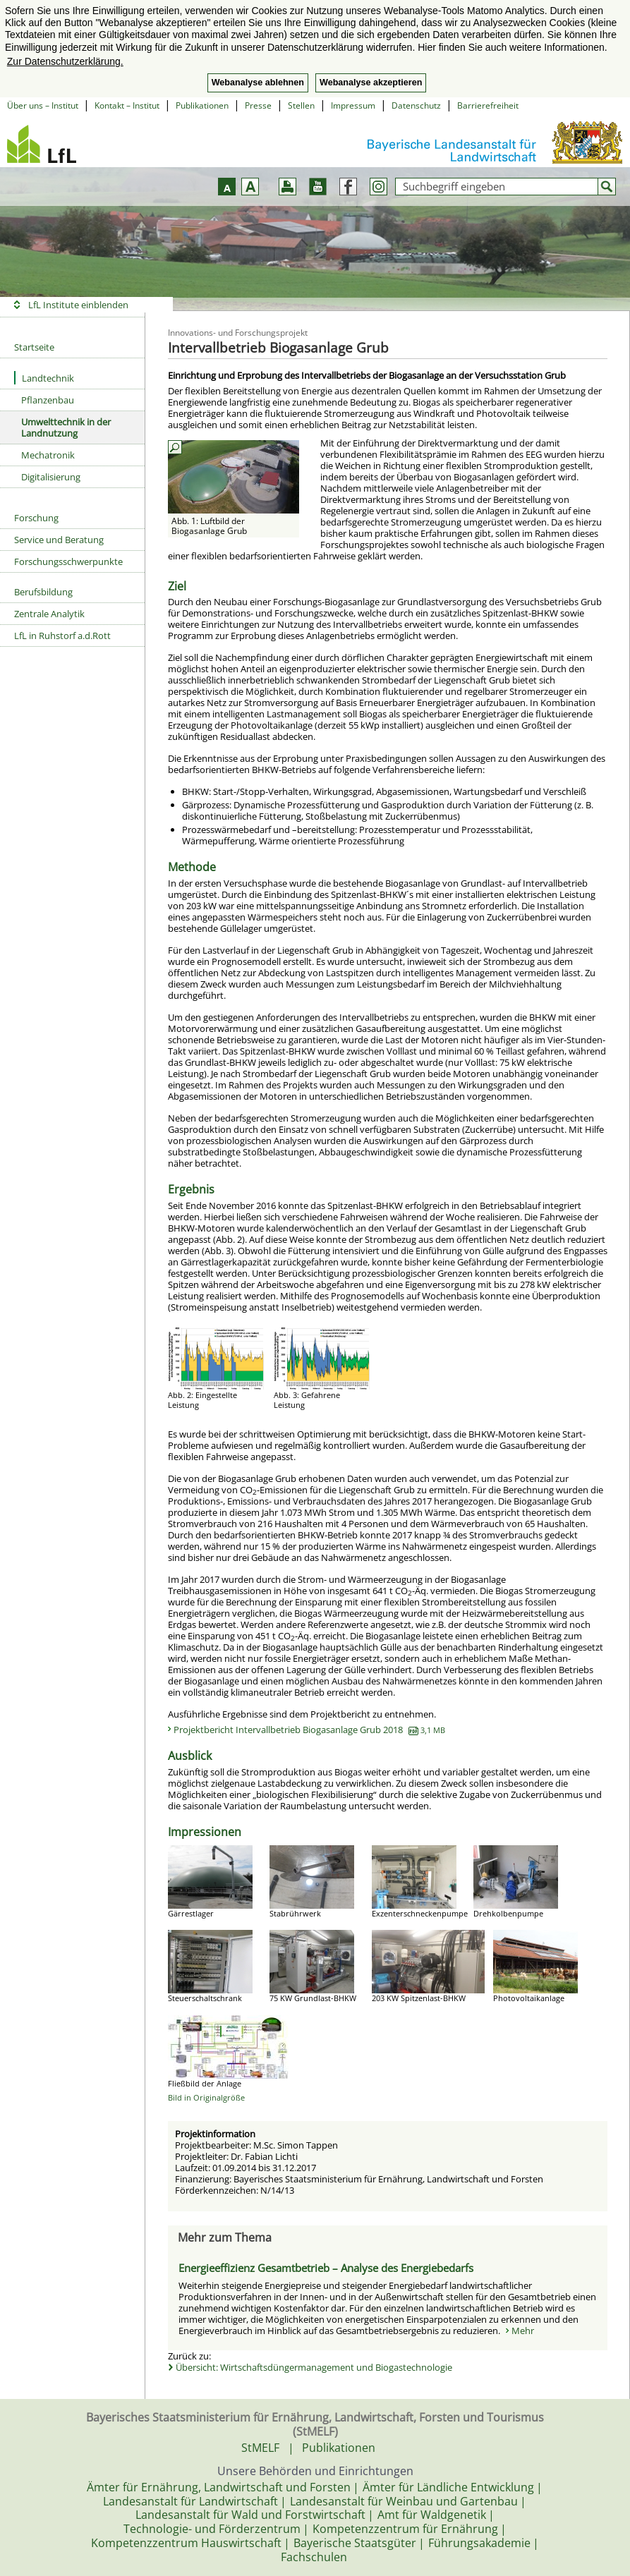 Image resolution: width=630 pixels, height=2576 pixels. I want to click on LfL in Ruhstorf a.d.Rott, so click(62, 635).